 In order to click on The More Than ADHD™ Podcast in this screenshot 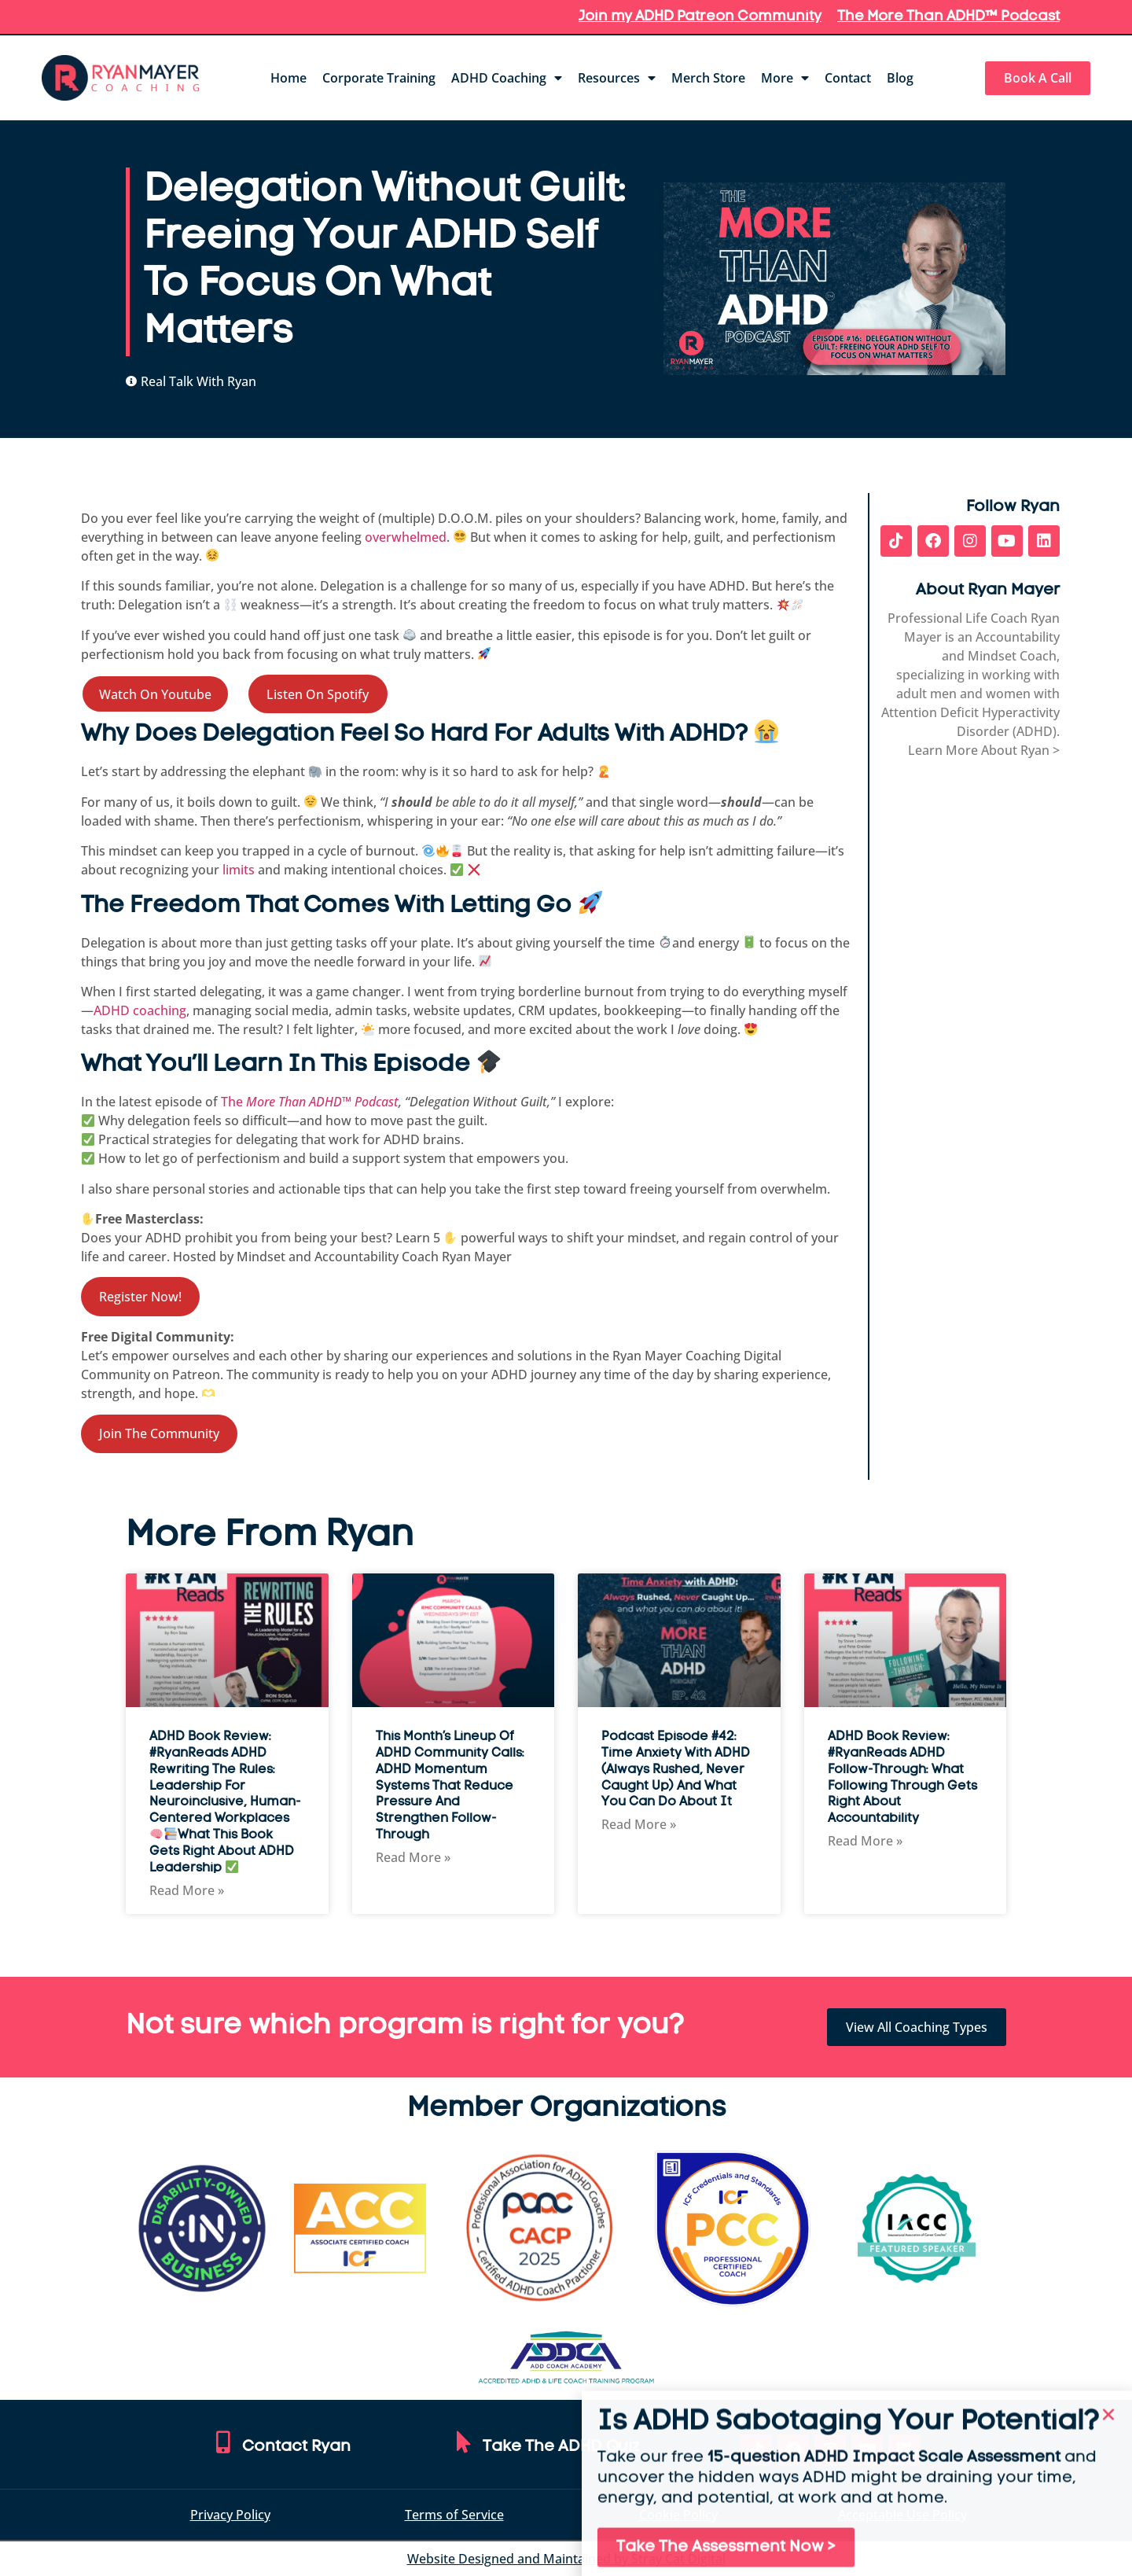, I will do `click(948, 16)`.